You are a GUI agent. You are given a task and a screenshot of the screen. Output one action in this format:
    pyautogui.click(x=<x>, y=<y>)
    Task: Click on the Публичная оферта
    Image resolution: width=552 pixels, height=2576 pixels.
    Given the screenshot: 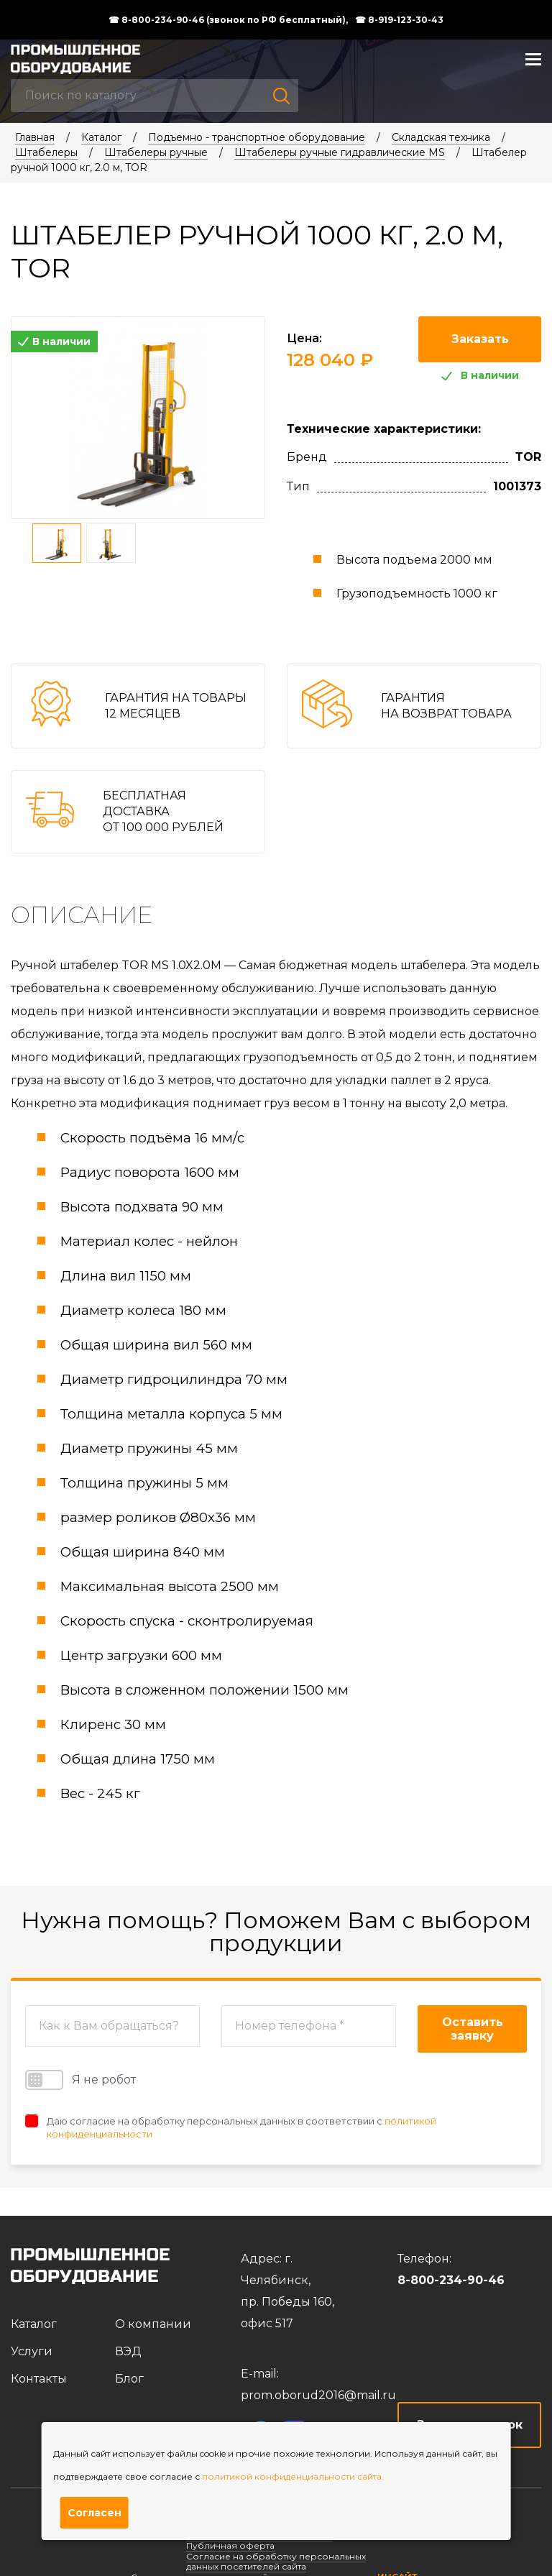 What is the action you would take?
    pyautogui.click(x=230, y=2545)
    